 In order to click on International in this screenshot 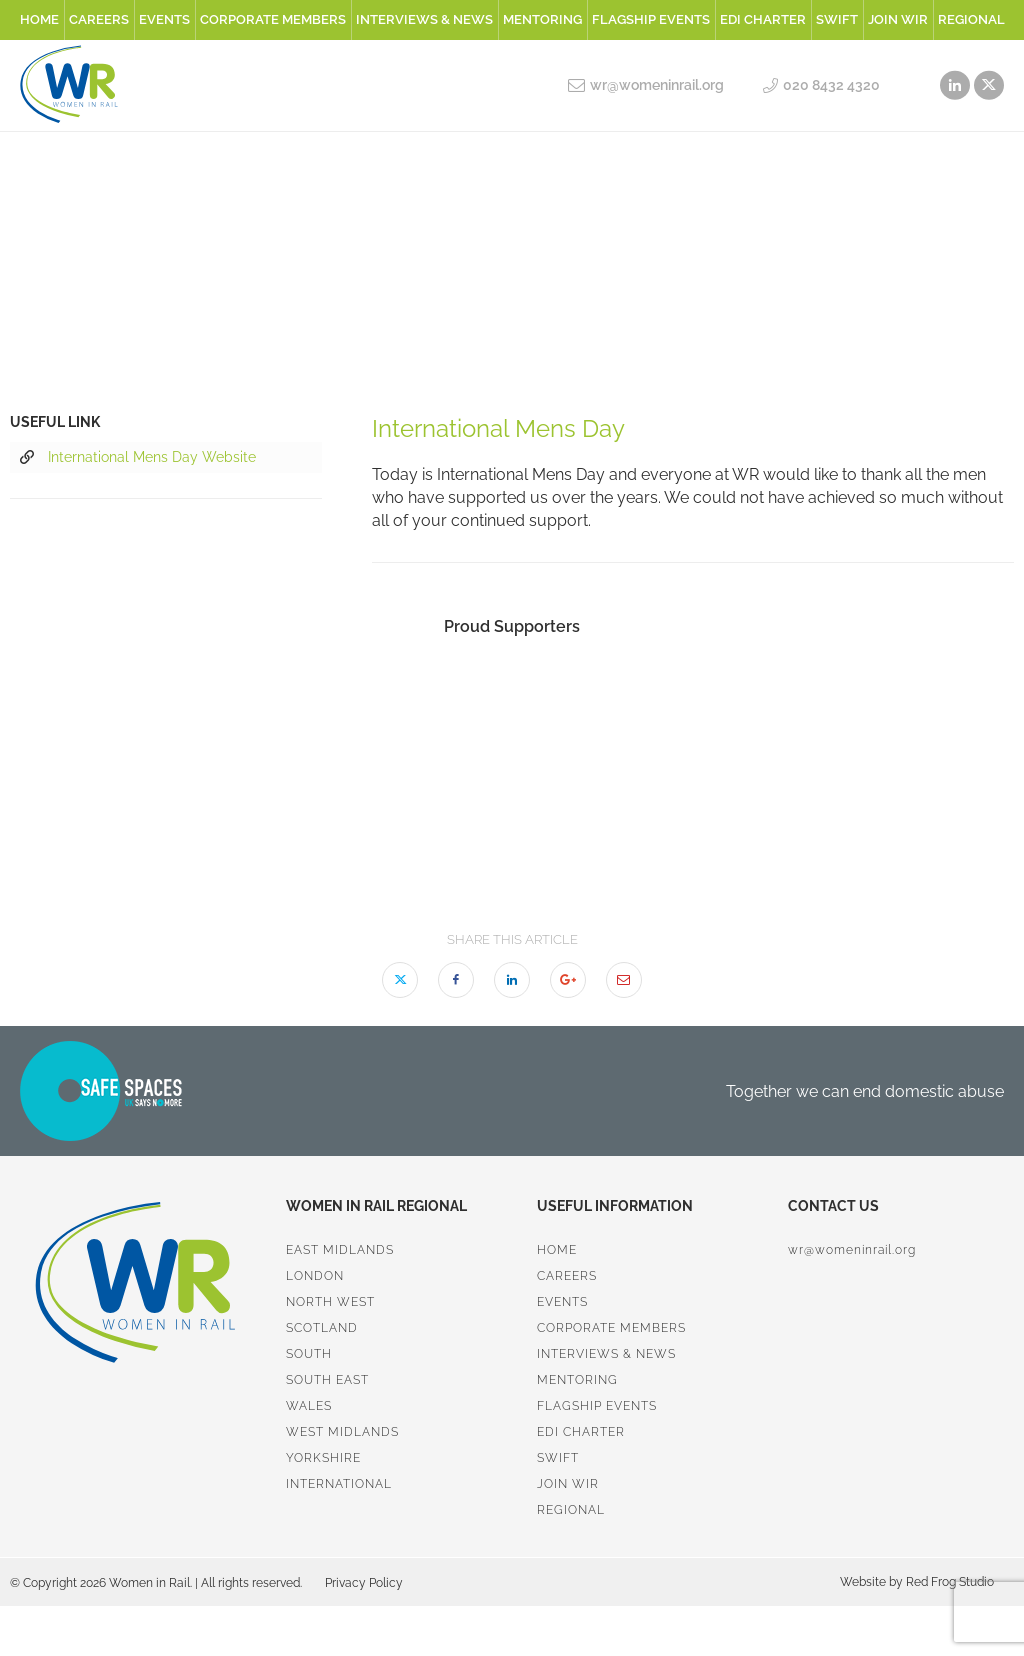, I will do `click(339, 1484)`.